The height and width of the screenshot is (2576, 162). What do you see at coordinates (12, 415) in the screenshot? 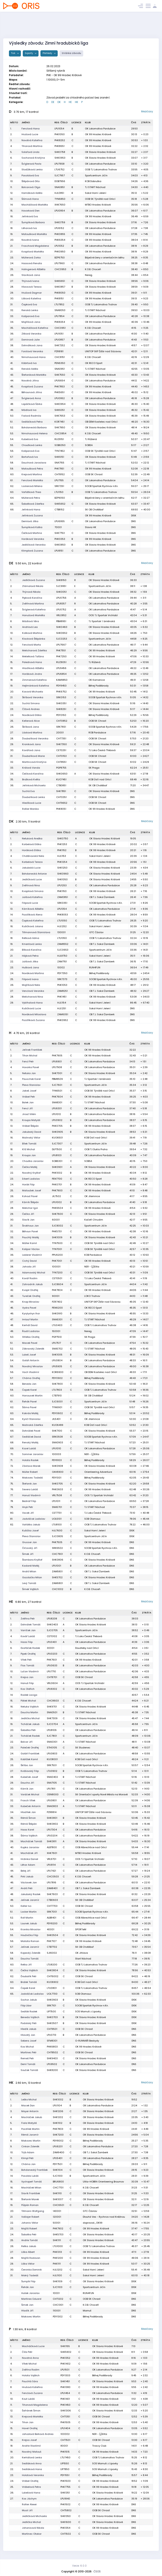
I see `50.` at bounding box center [12, 415].